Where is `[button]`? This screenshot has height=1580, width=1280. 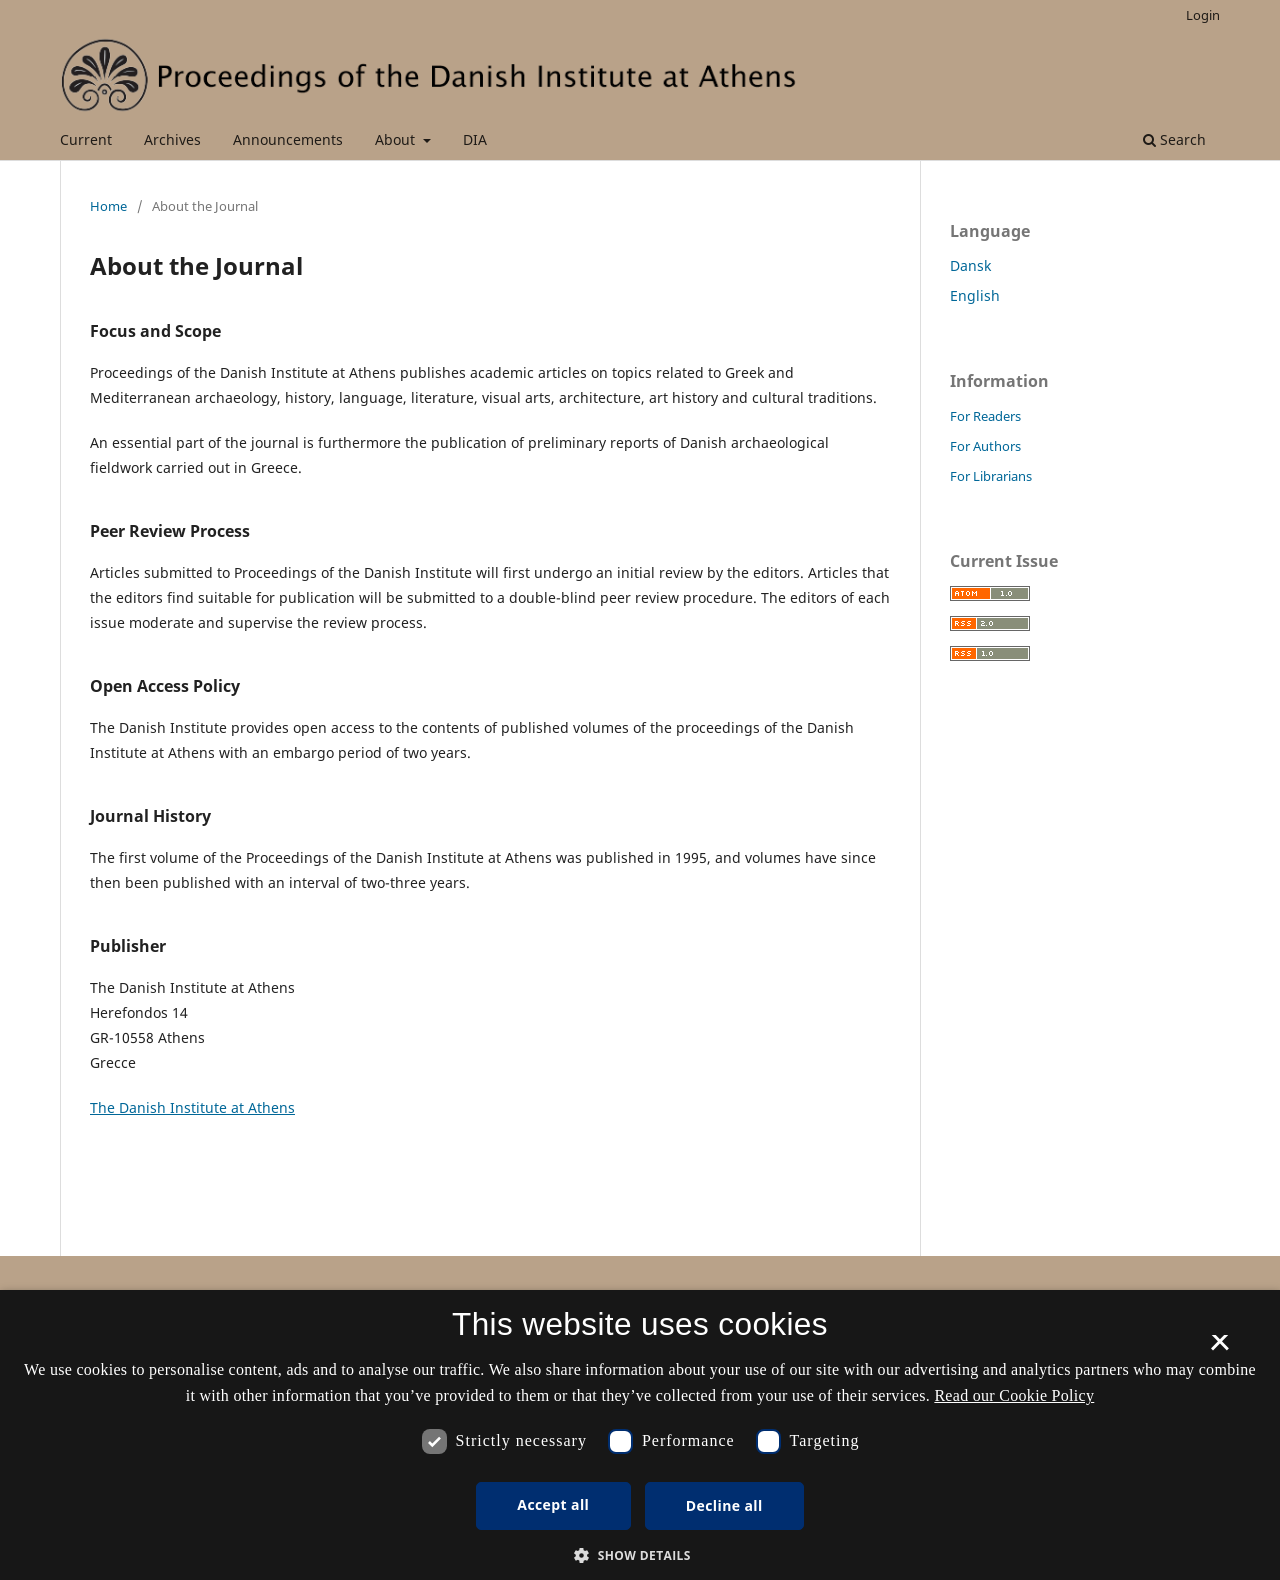 [button] is located at coordinates (640, 1555).